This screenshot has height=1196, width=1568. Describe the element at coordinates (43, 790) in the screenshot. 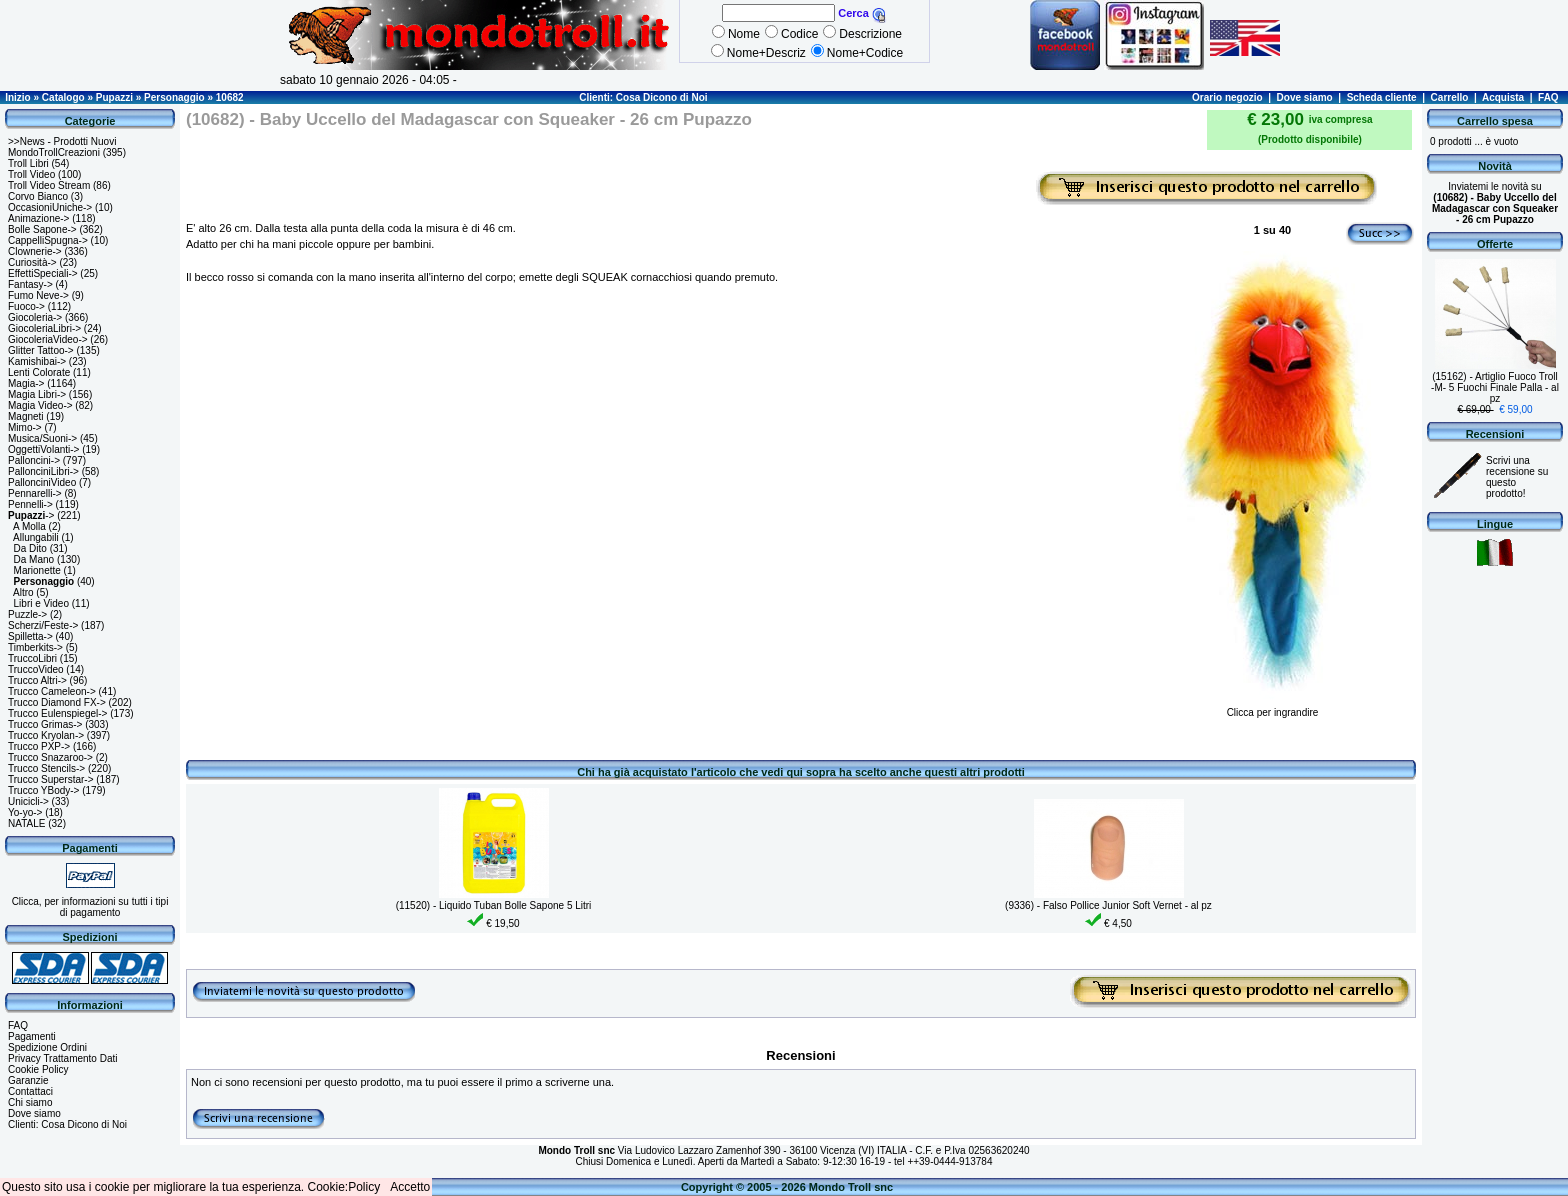

I see `Trucco YBody->` at that location.